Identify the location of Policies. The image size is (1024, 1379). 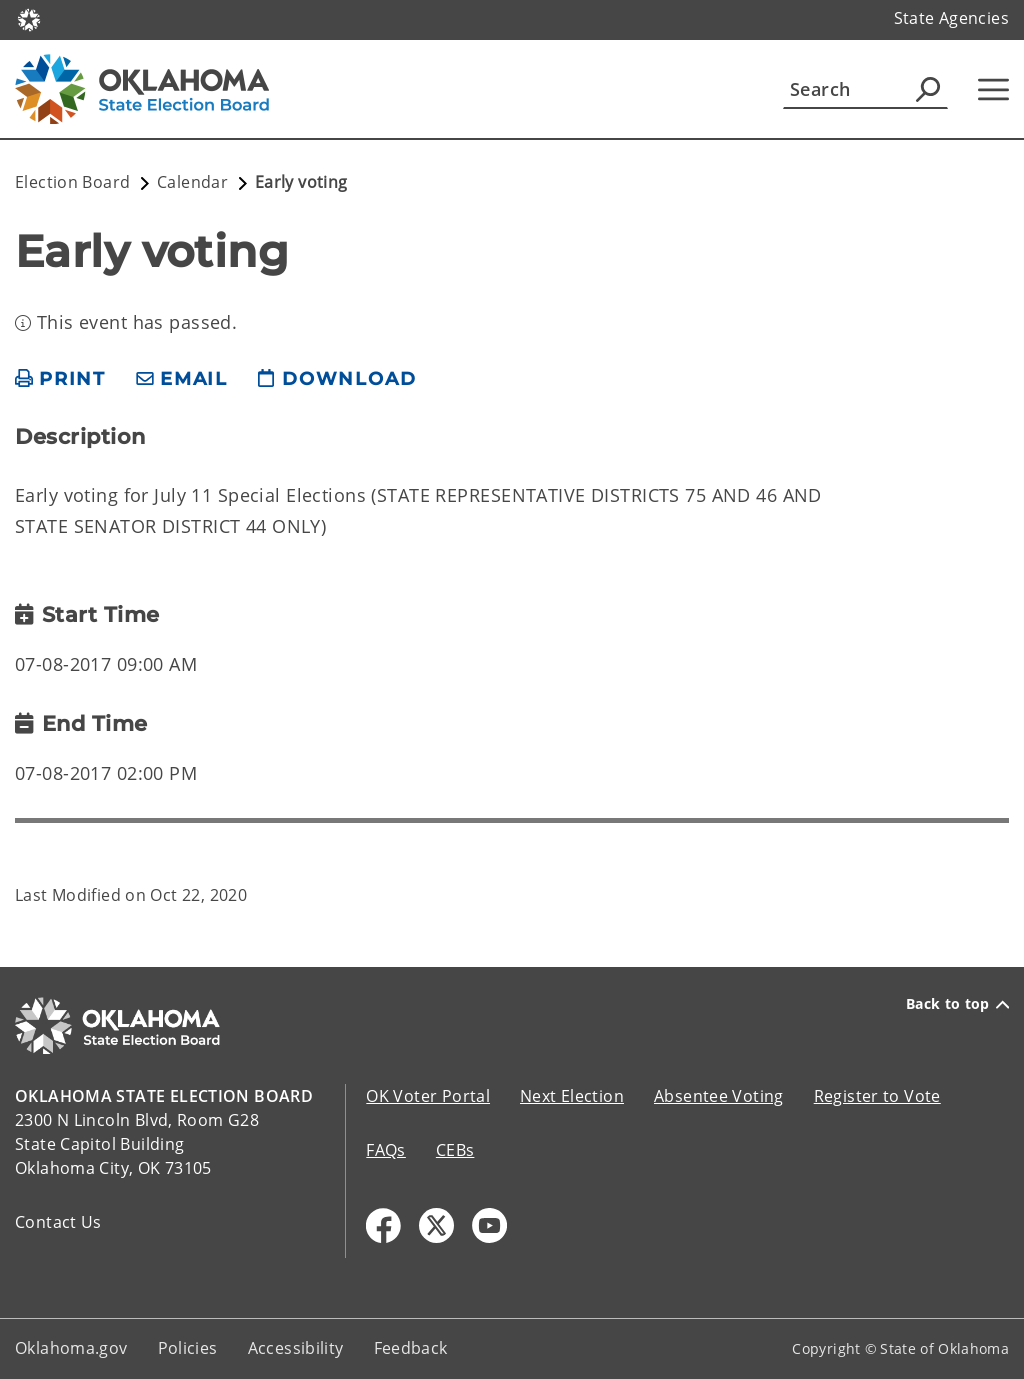
(188, 1348).